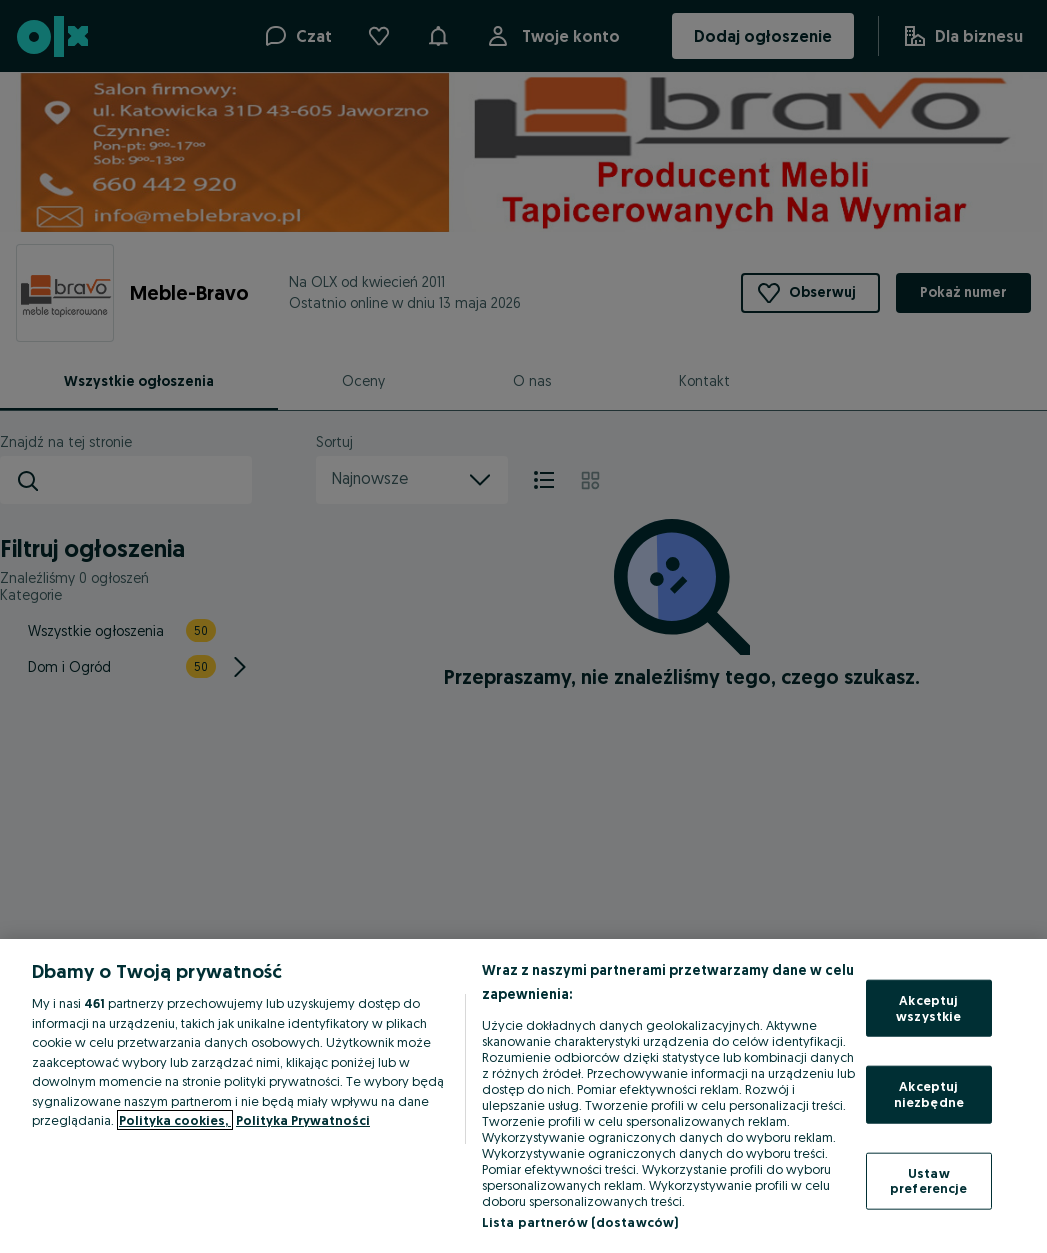 The width and height of the screenshot is (1047, 1253). What do you see at coordinates (929, 1094) in the screenshot?
I see `Akceptuj niezbędne` at bounding box center [929, 1094].